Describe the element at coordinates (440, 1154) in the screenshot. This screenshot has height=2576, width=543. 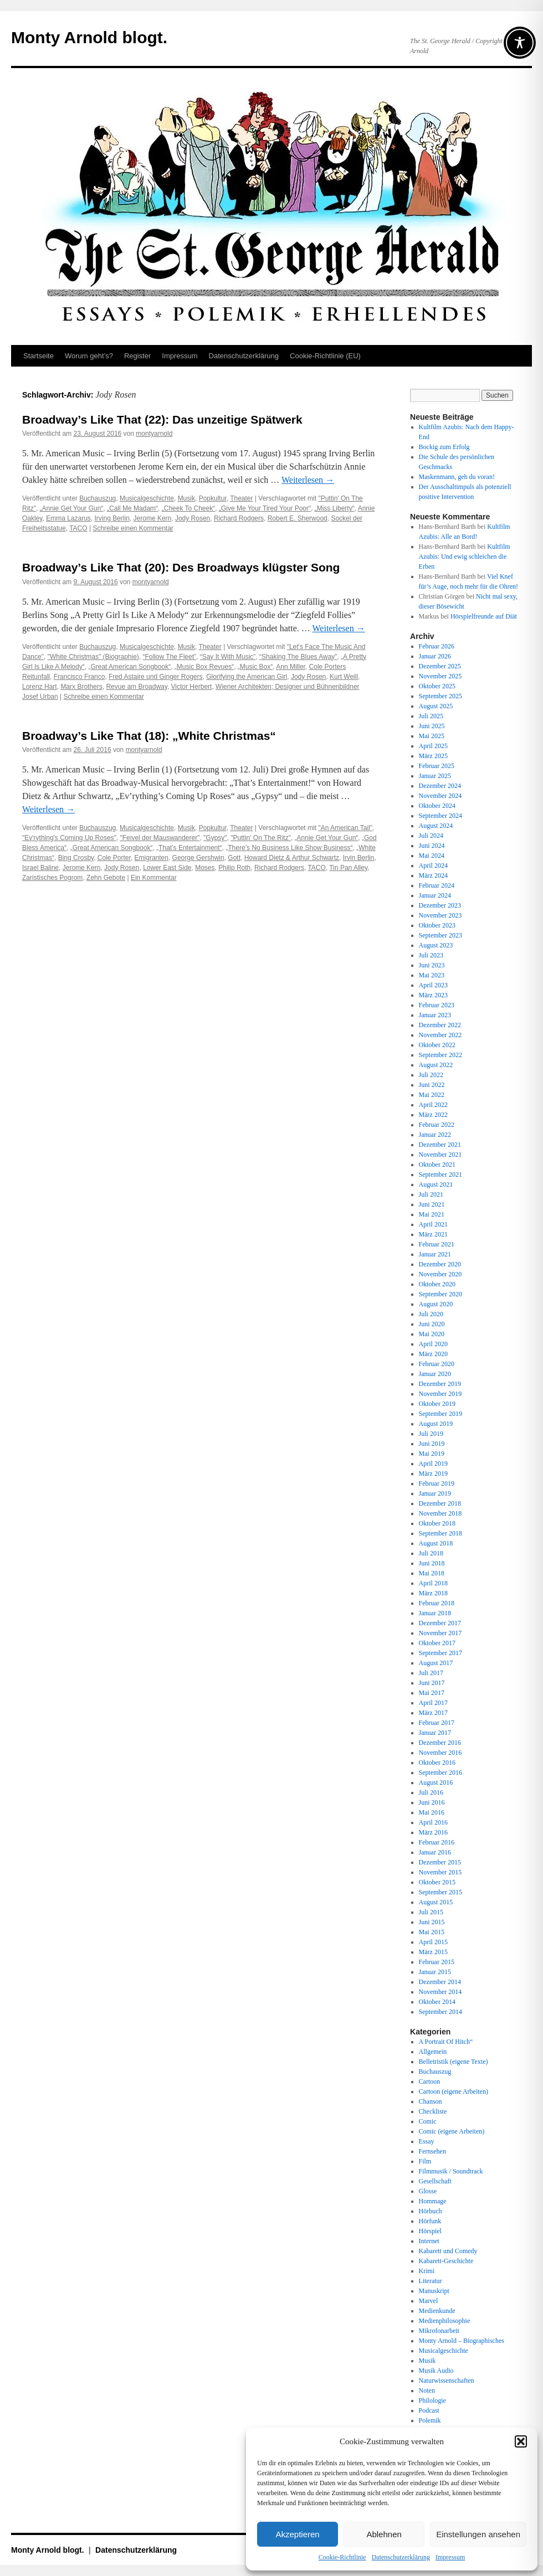
I see `November 2021` at that location.